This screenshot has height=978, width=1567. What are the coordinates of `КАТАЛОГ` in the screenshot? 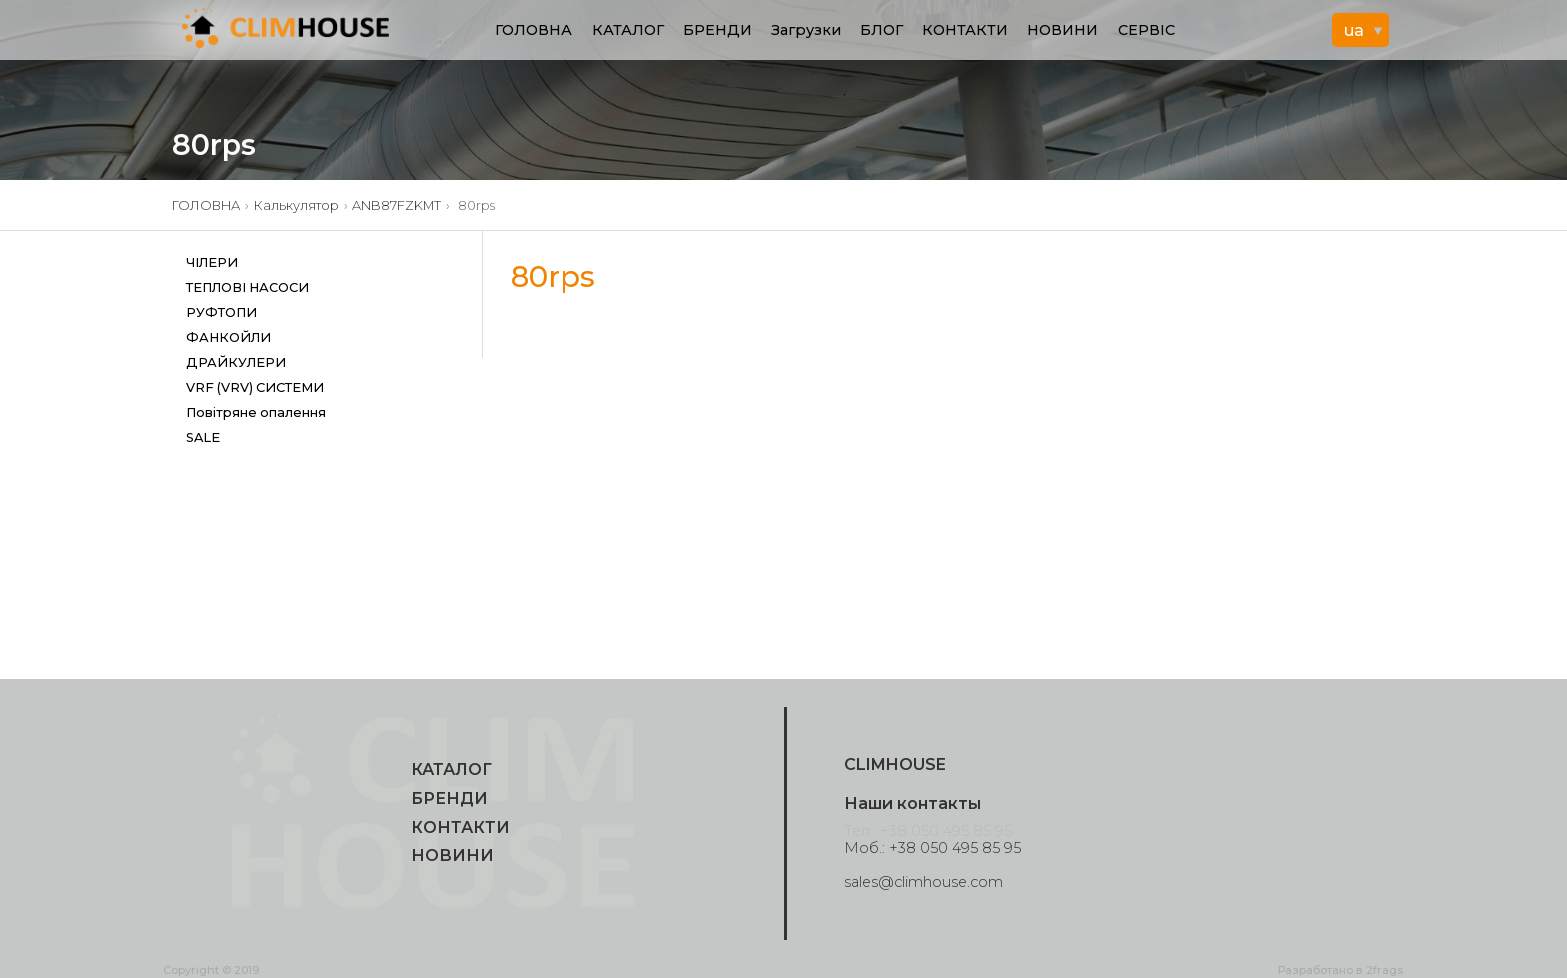 It's located at (628, 30).